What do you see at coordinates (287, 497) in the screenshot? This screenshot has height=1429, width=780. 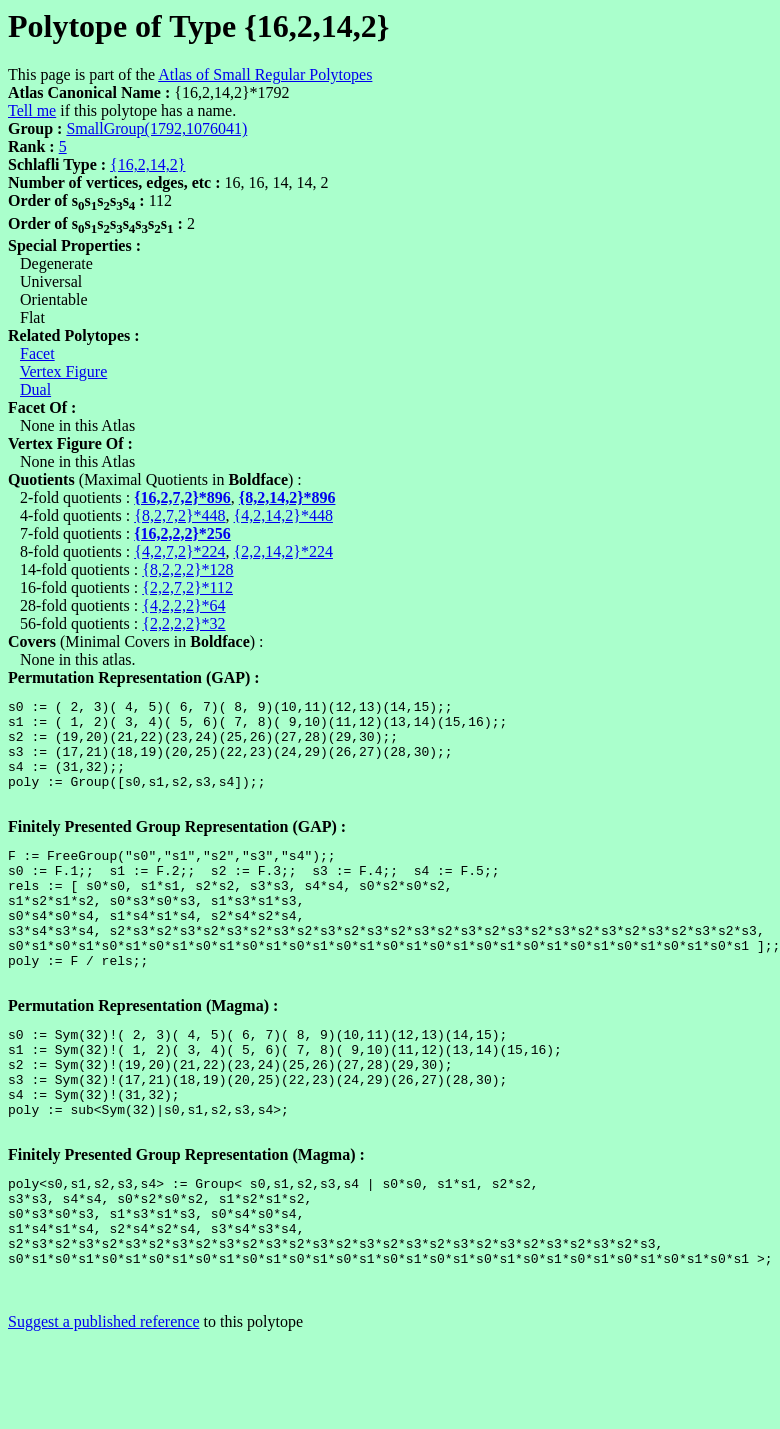 I see `{8,2,14,2}*896` at bounding box center [287, 497].